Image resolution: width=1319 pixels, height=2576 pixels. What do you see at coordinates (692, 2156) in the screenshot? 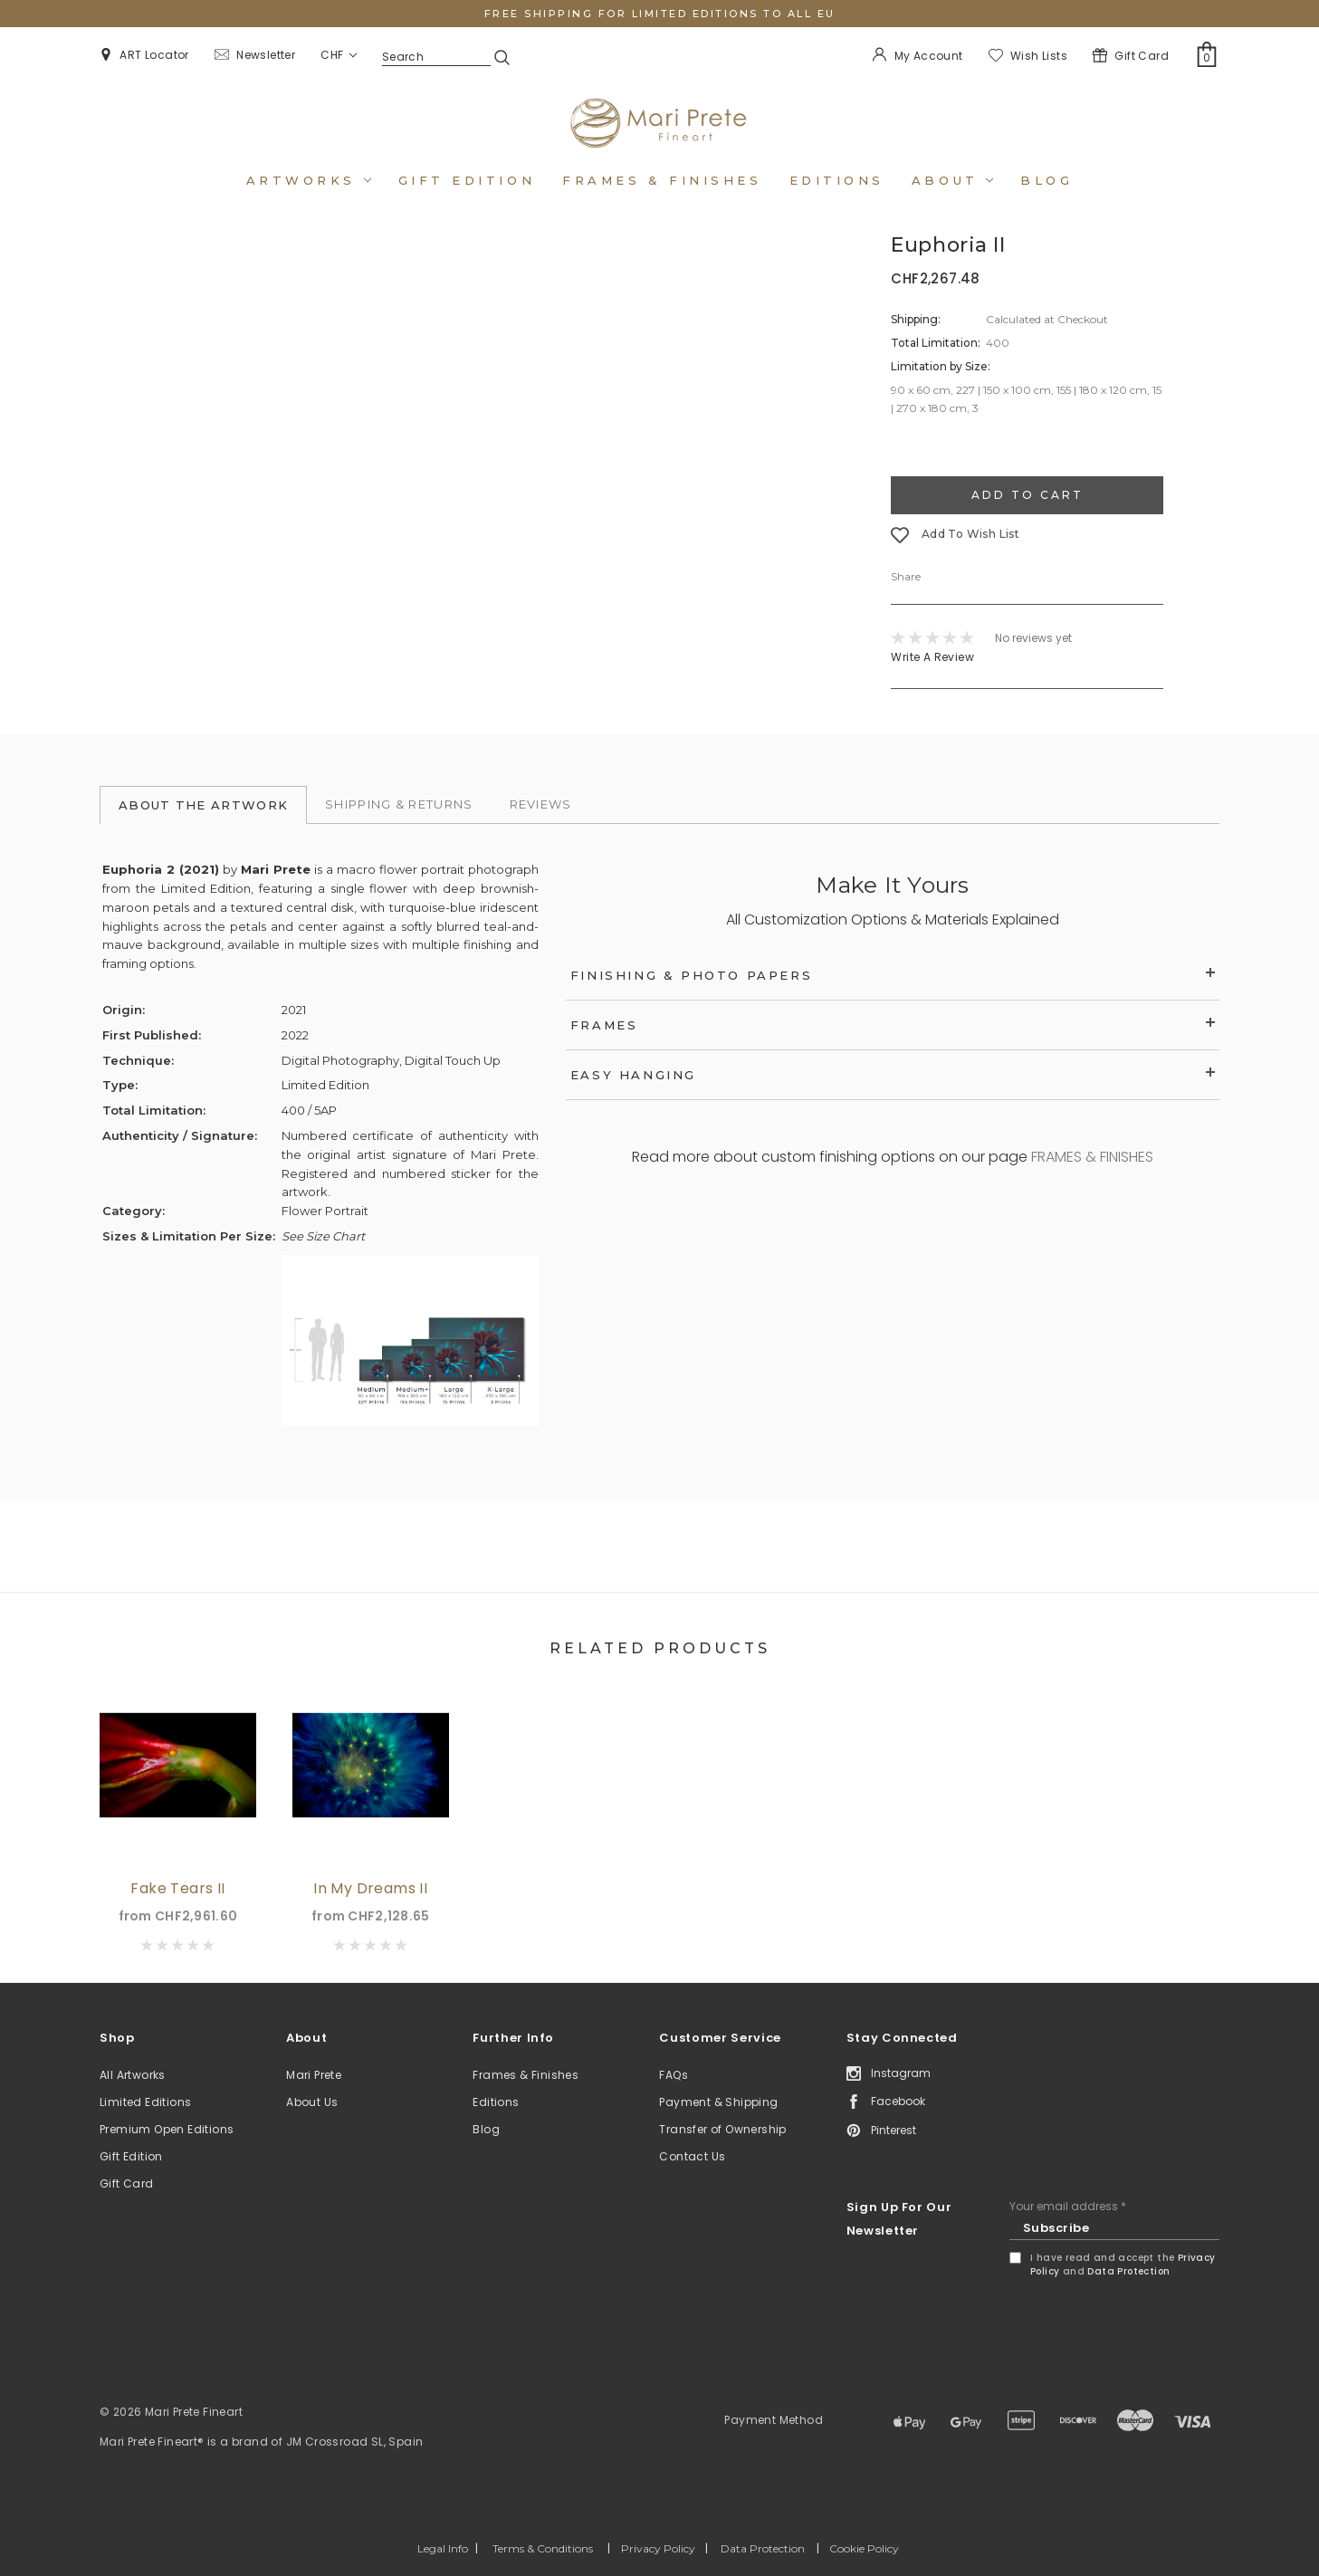
I see `Contact Us` at bounding box center [692, 2156].